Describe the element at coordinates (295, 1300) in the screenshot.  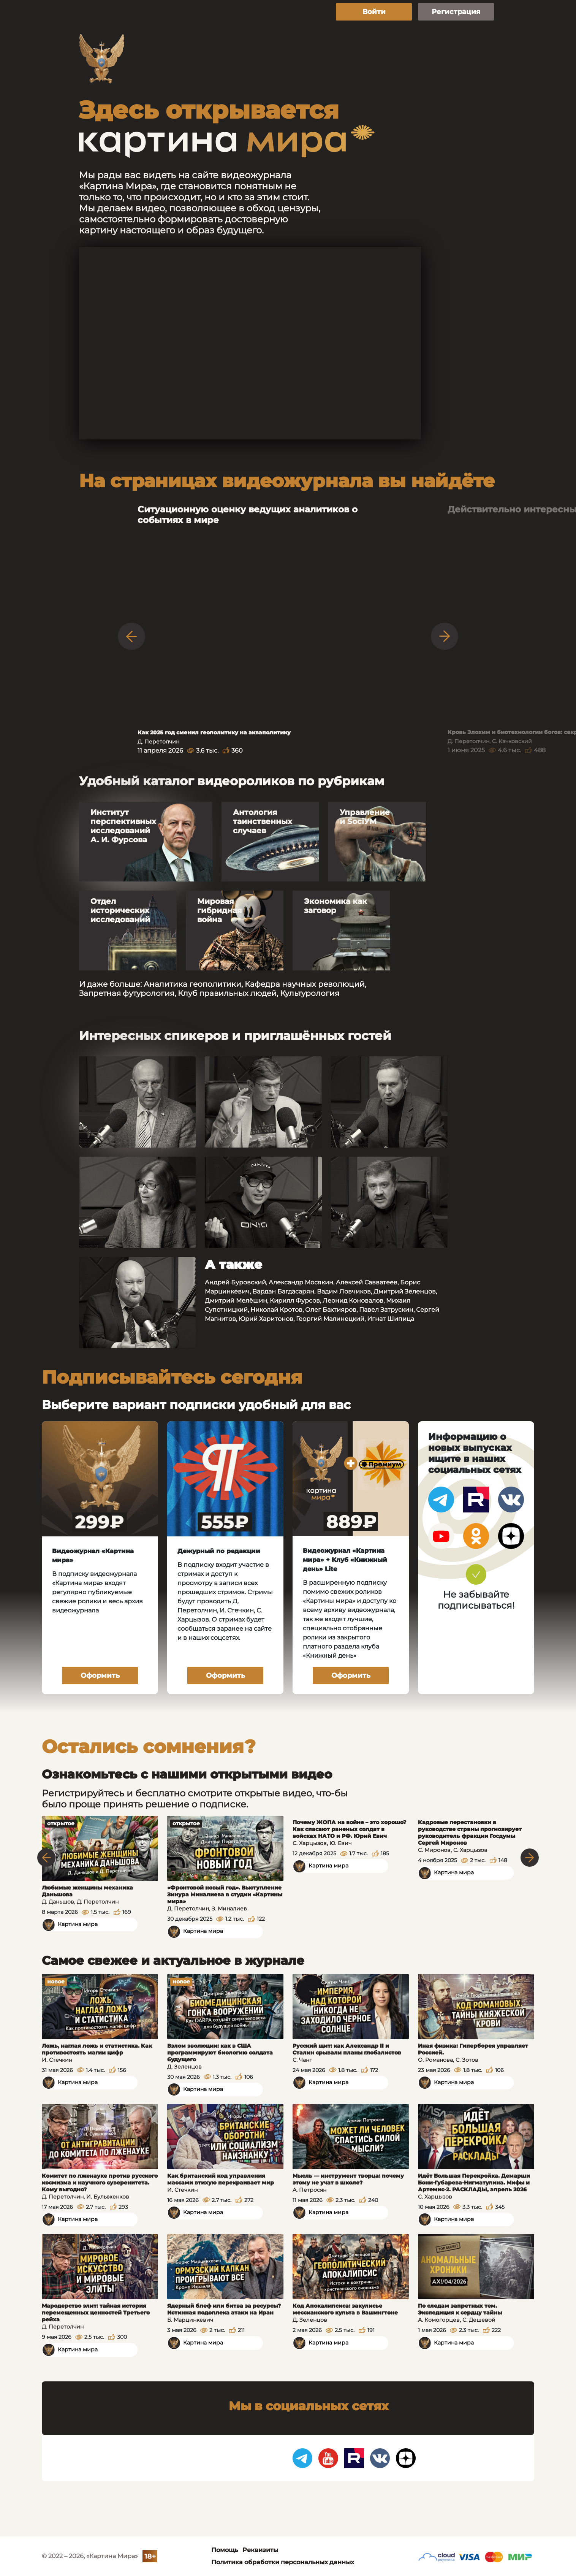
I see `Кирилл Фурсов` at that location.